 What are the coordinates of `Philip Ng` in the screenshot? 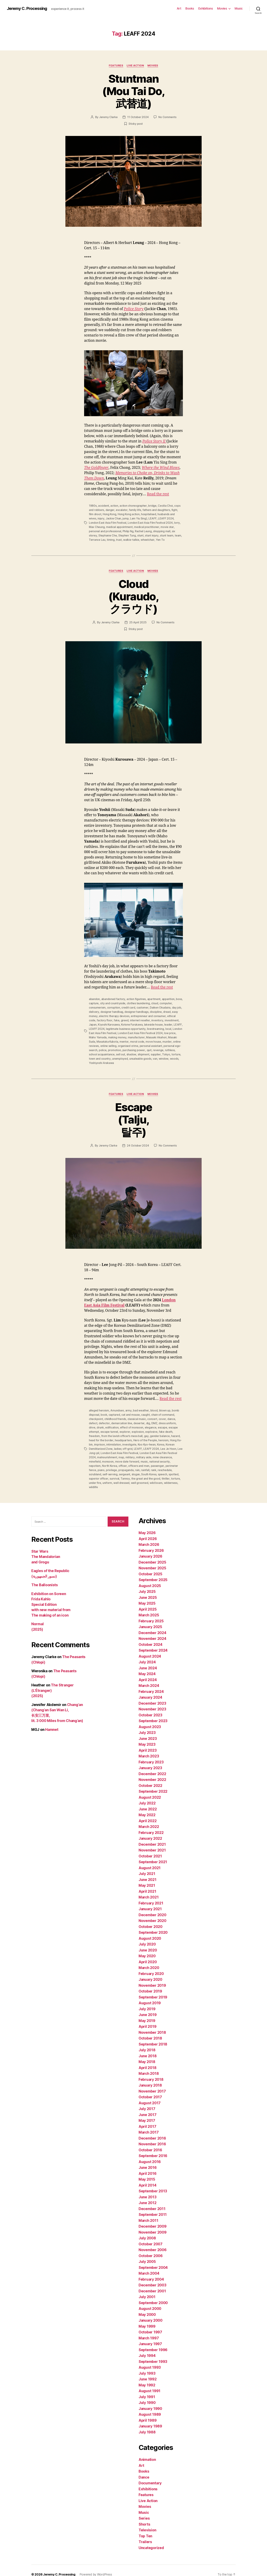 It's located at (111, 530).